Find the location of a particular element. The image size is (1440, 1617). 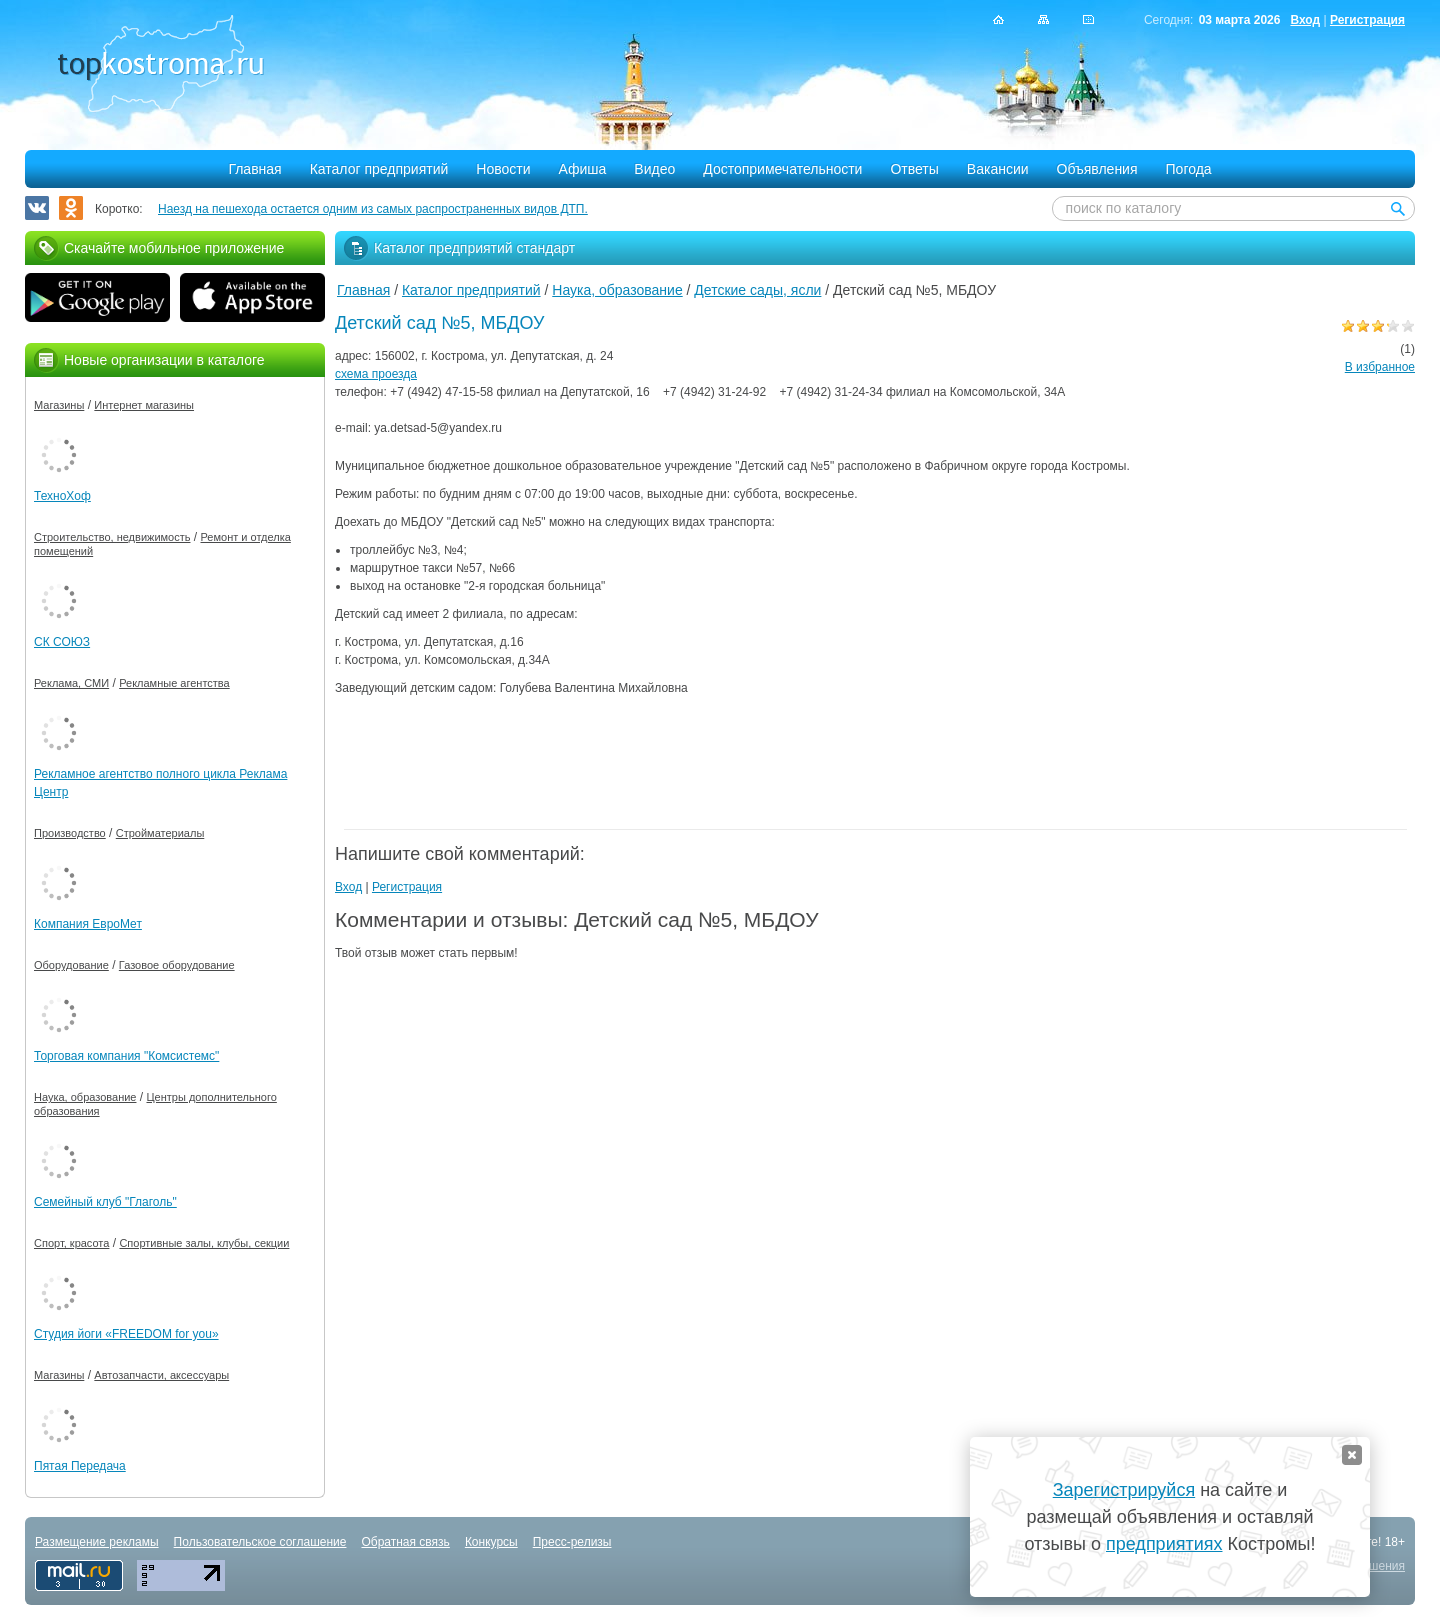

Конкурсы is located at coordinates (491, 1542).